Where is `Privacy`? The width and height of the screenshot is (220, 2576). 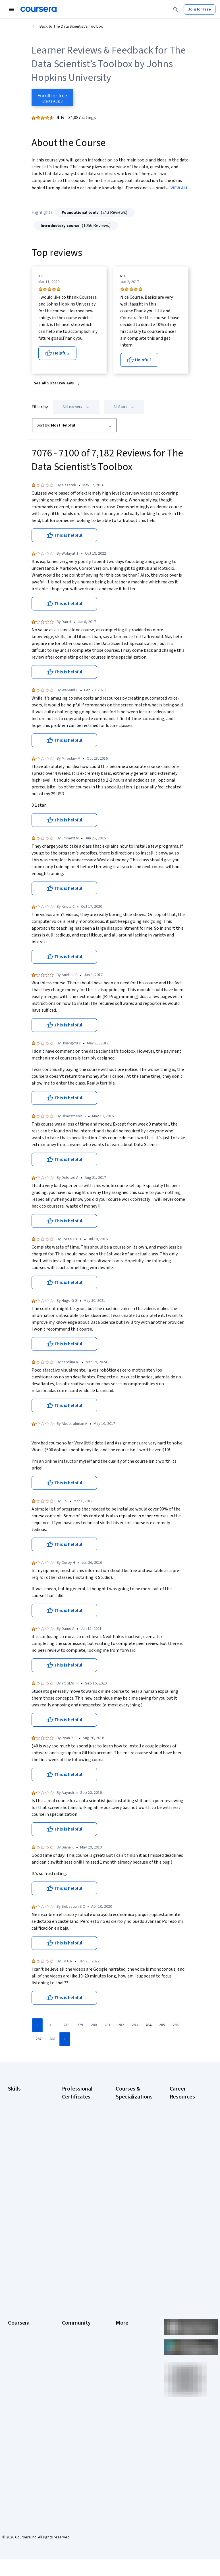
Privacy is located at coordinates (122, 2312).